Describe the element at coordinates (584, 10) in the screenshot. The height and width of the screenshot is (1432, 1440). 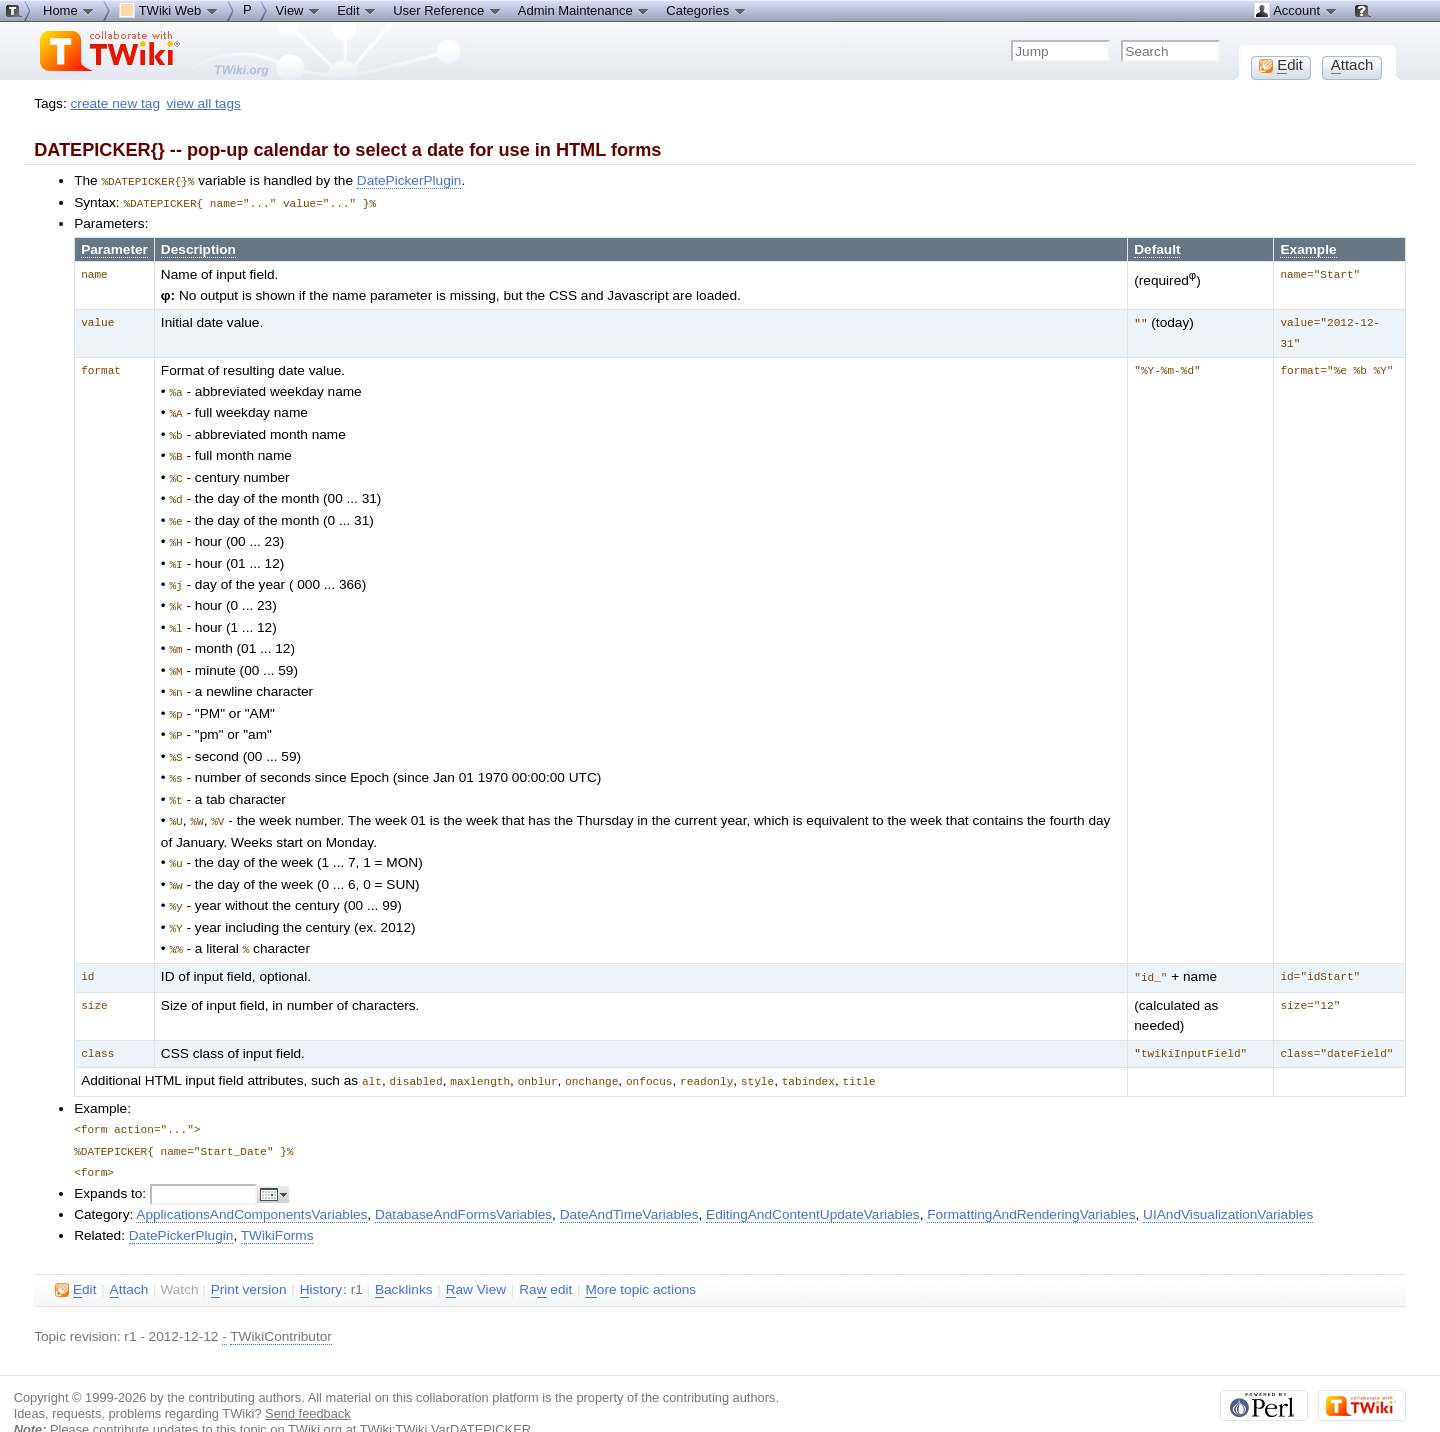
I see `Admin Maintenance` at that location.